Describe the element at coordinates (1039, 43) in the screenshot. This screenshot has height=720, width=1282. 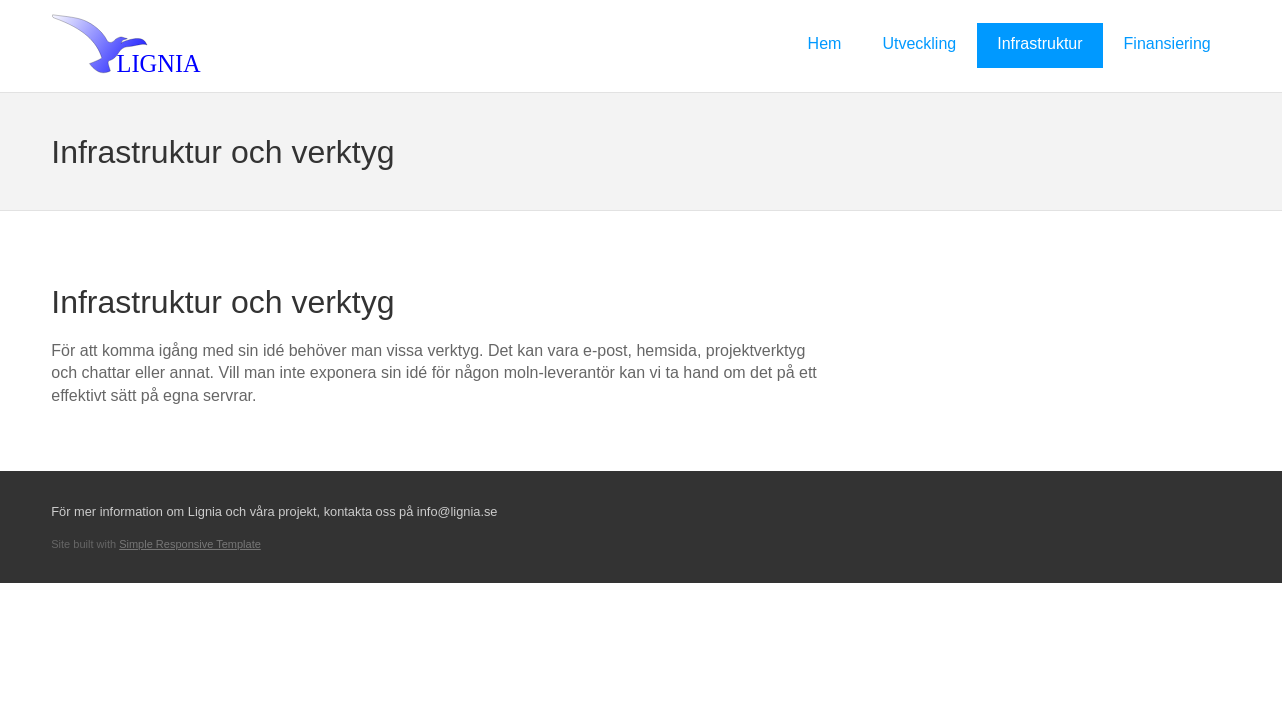
I see `Infrastruktur` at that location.